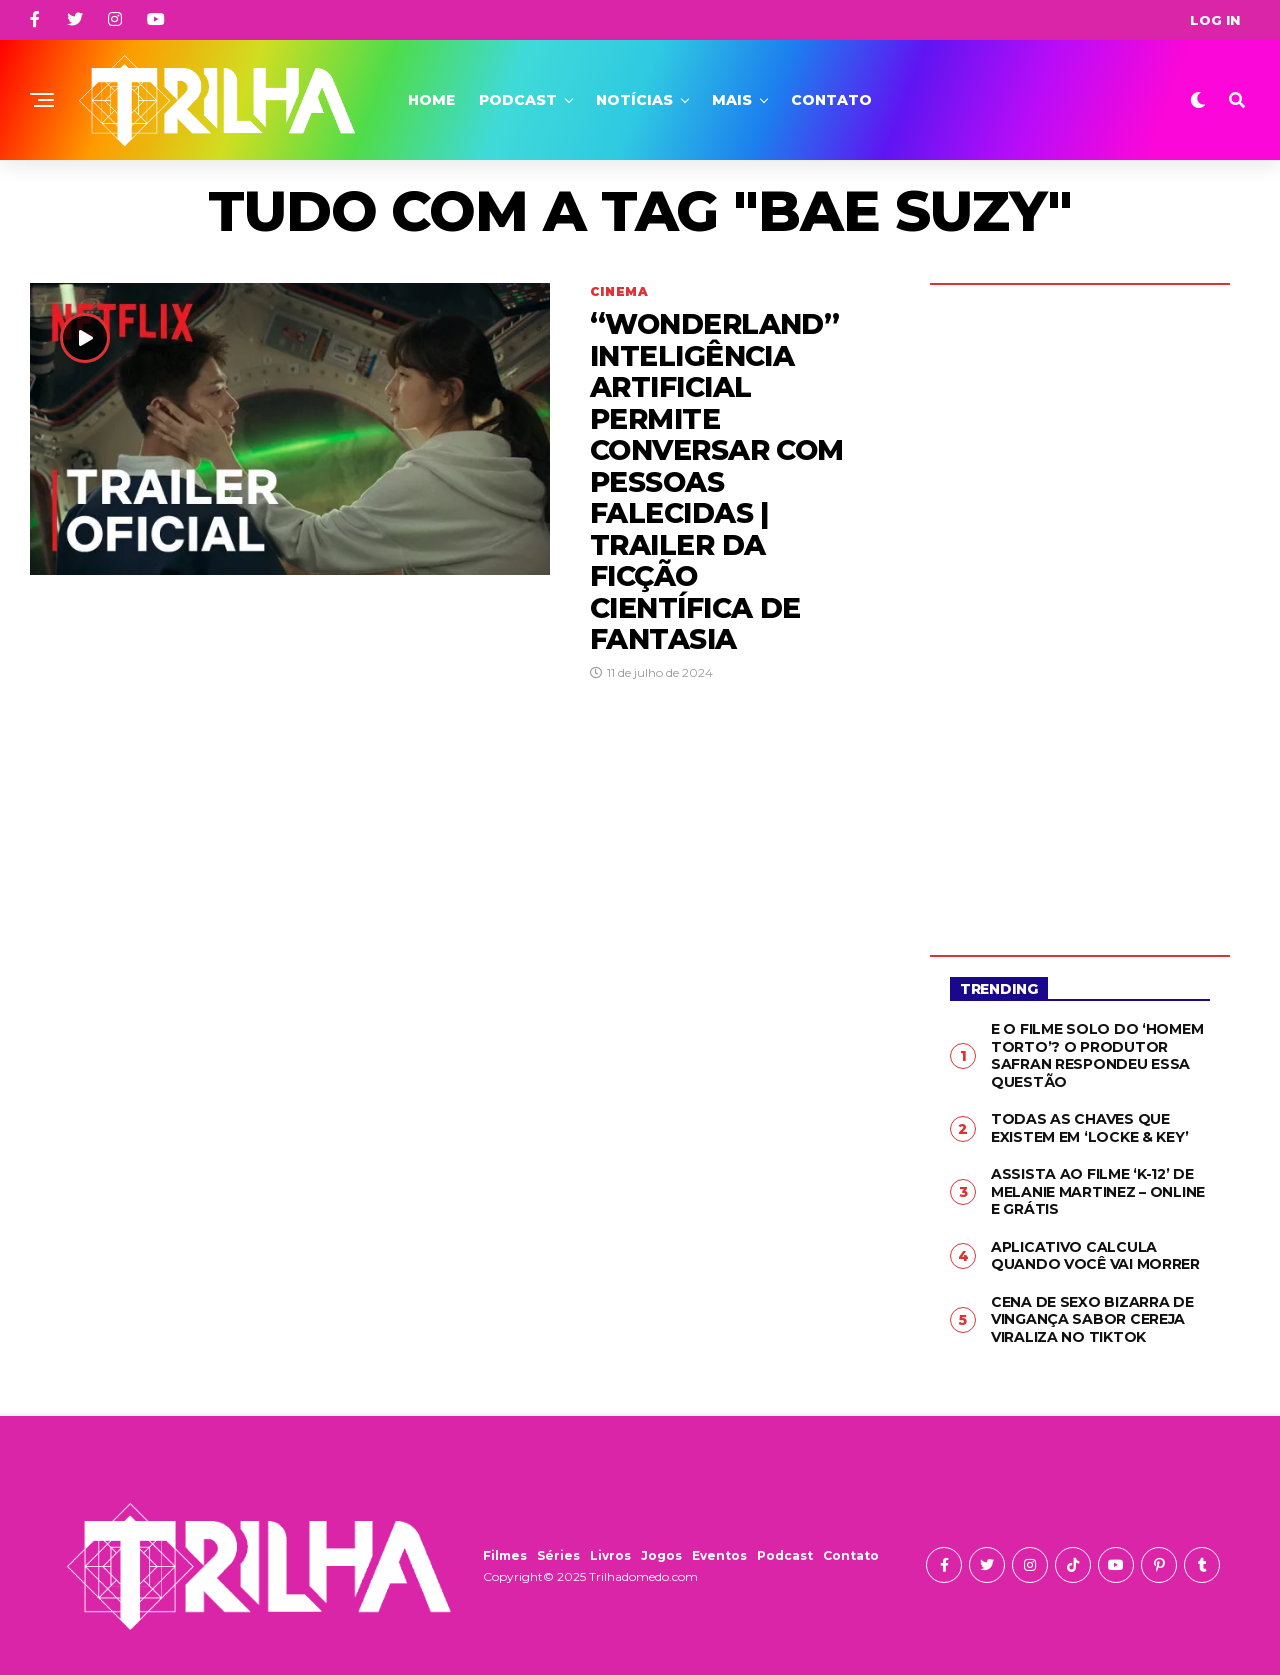 This screenshot has height=1675, width=1280. Describe the element at coordinates (831, 100) in the screenshot. I see `Contato` at that location.